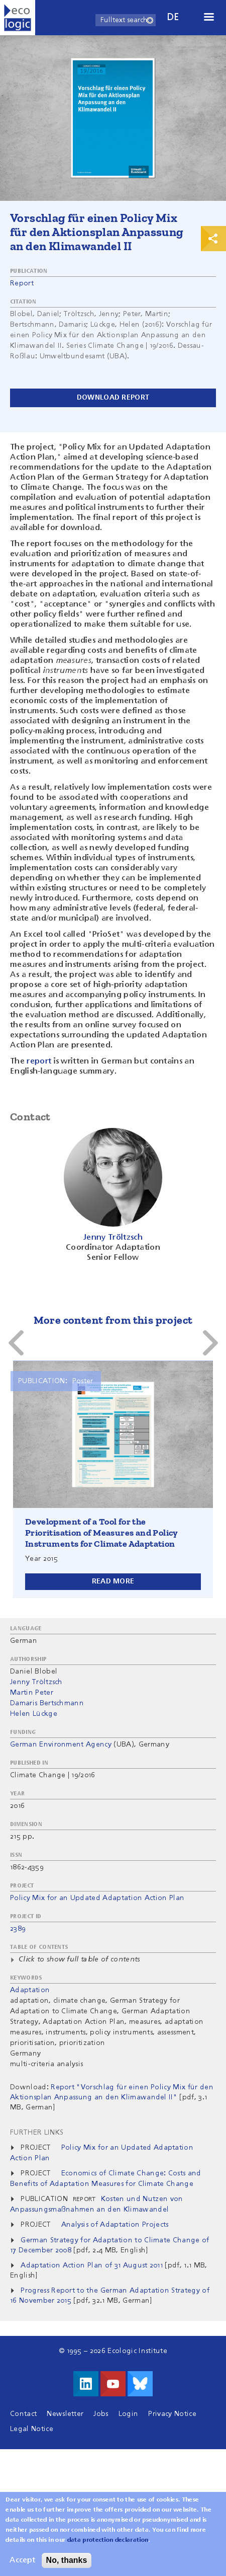  Describe the element at coordinates (47, 1703) in the screenshot. I see `Damaris Bertschmann` at that location.